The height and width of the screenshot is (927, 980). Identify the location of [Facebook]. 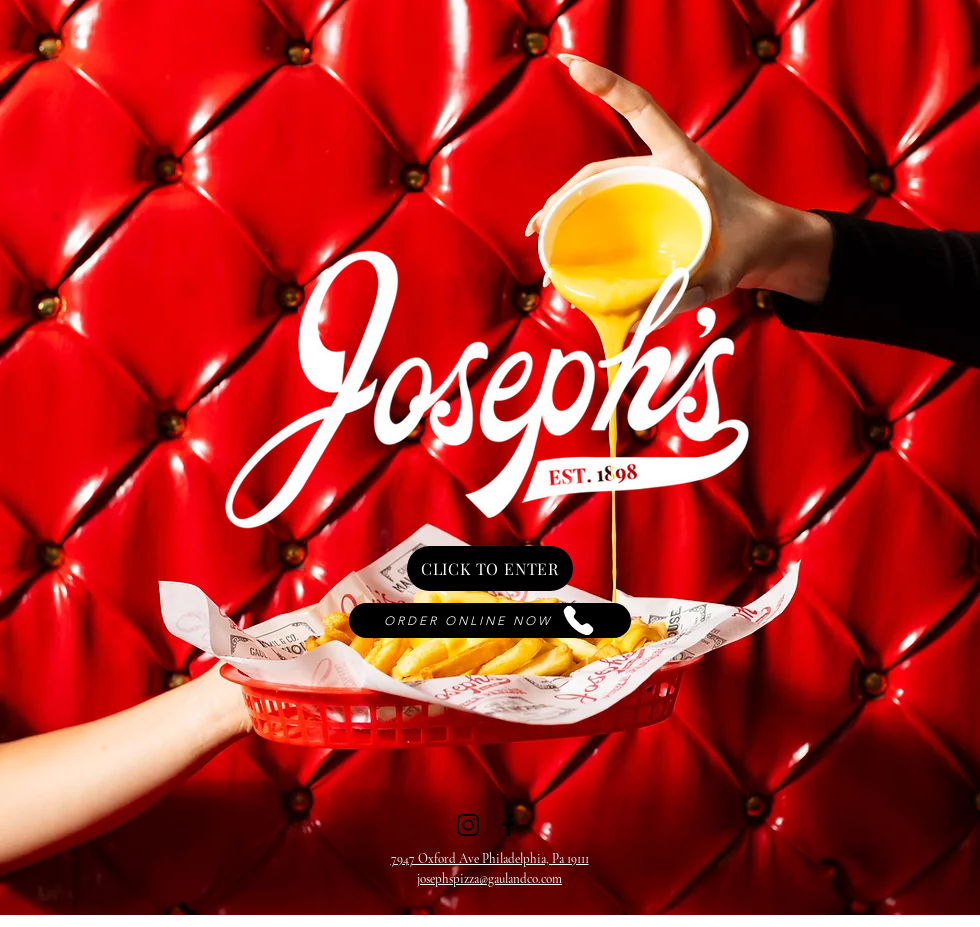
(508, 825).